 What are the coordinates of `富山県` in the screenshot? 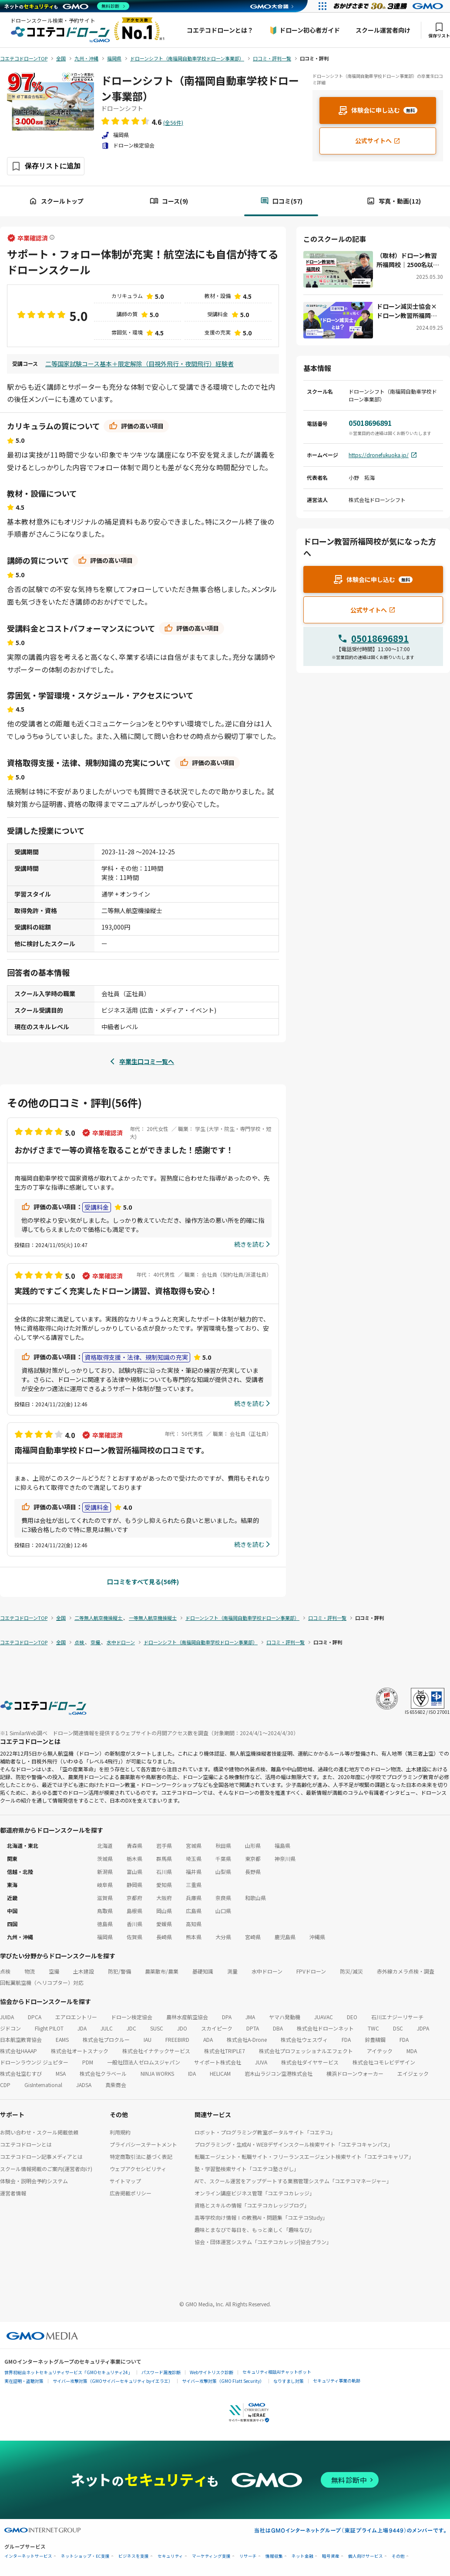 It's located at (134, 1871).